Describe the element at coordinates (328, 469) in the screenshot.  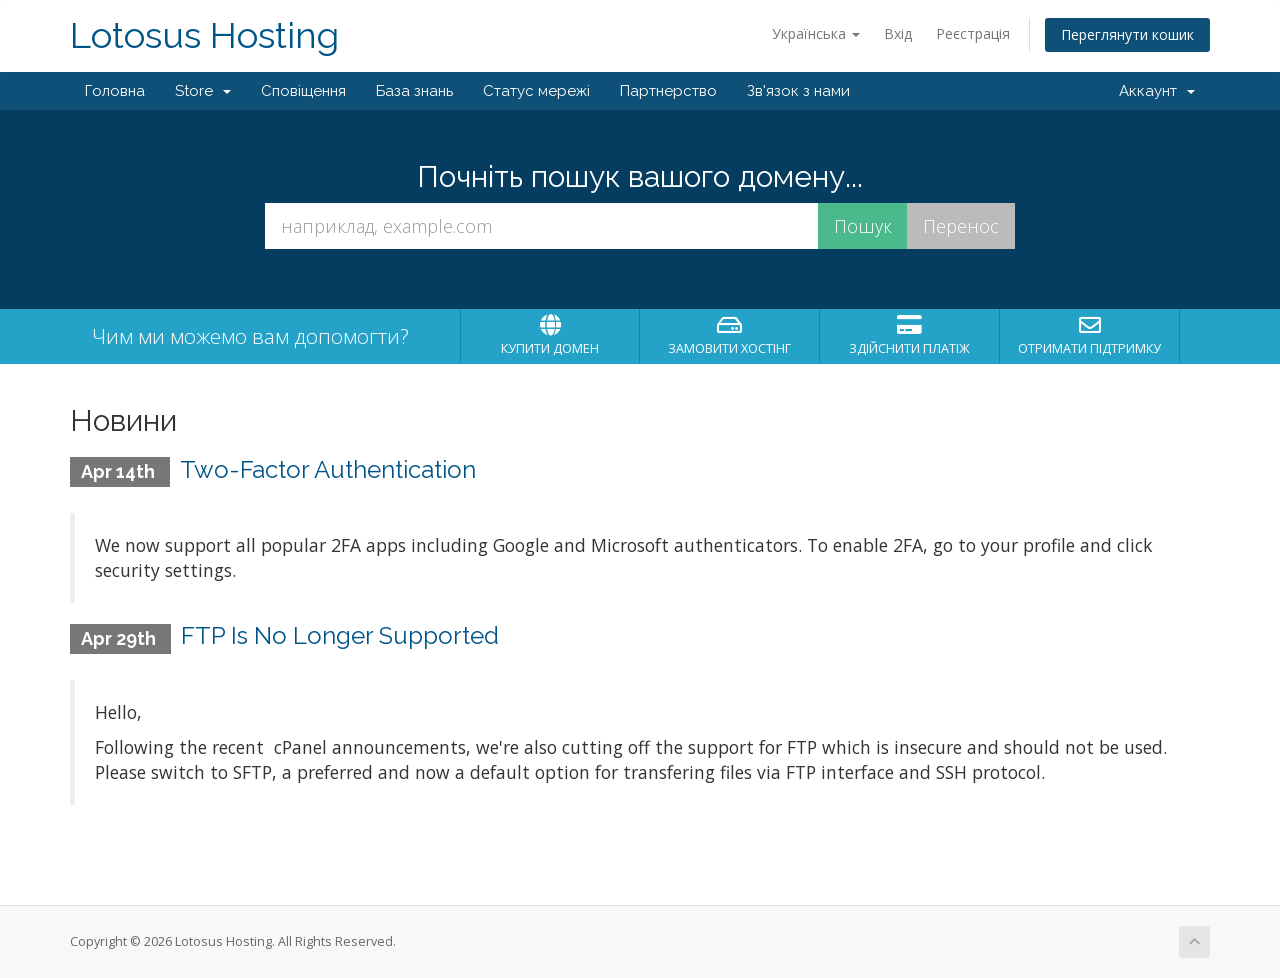
I see `Two-Factor Authentication` at that location.